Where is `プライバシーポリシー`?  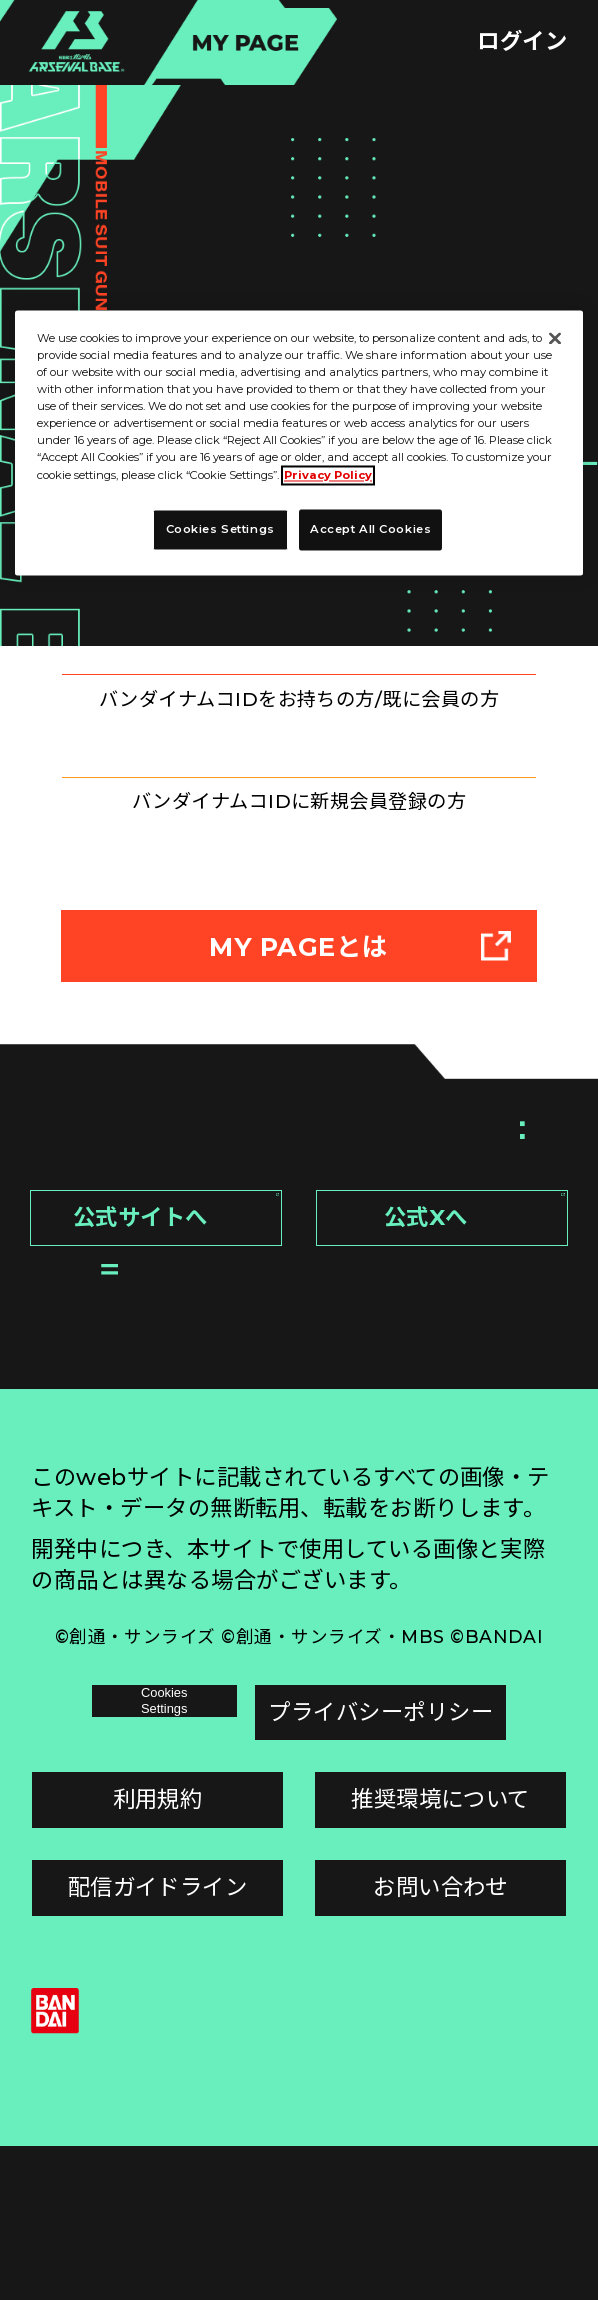
プライバシーポリシー is located at coordinates (440, 1866).